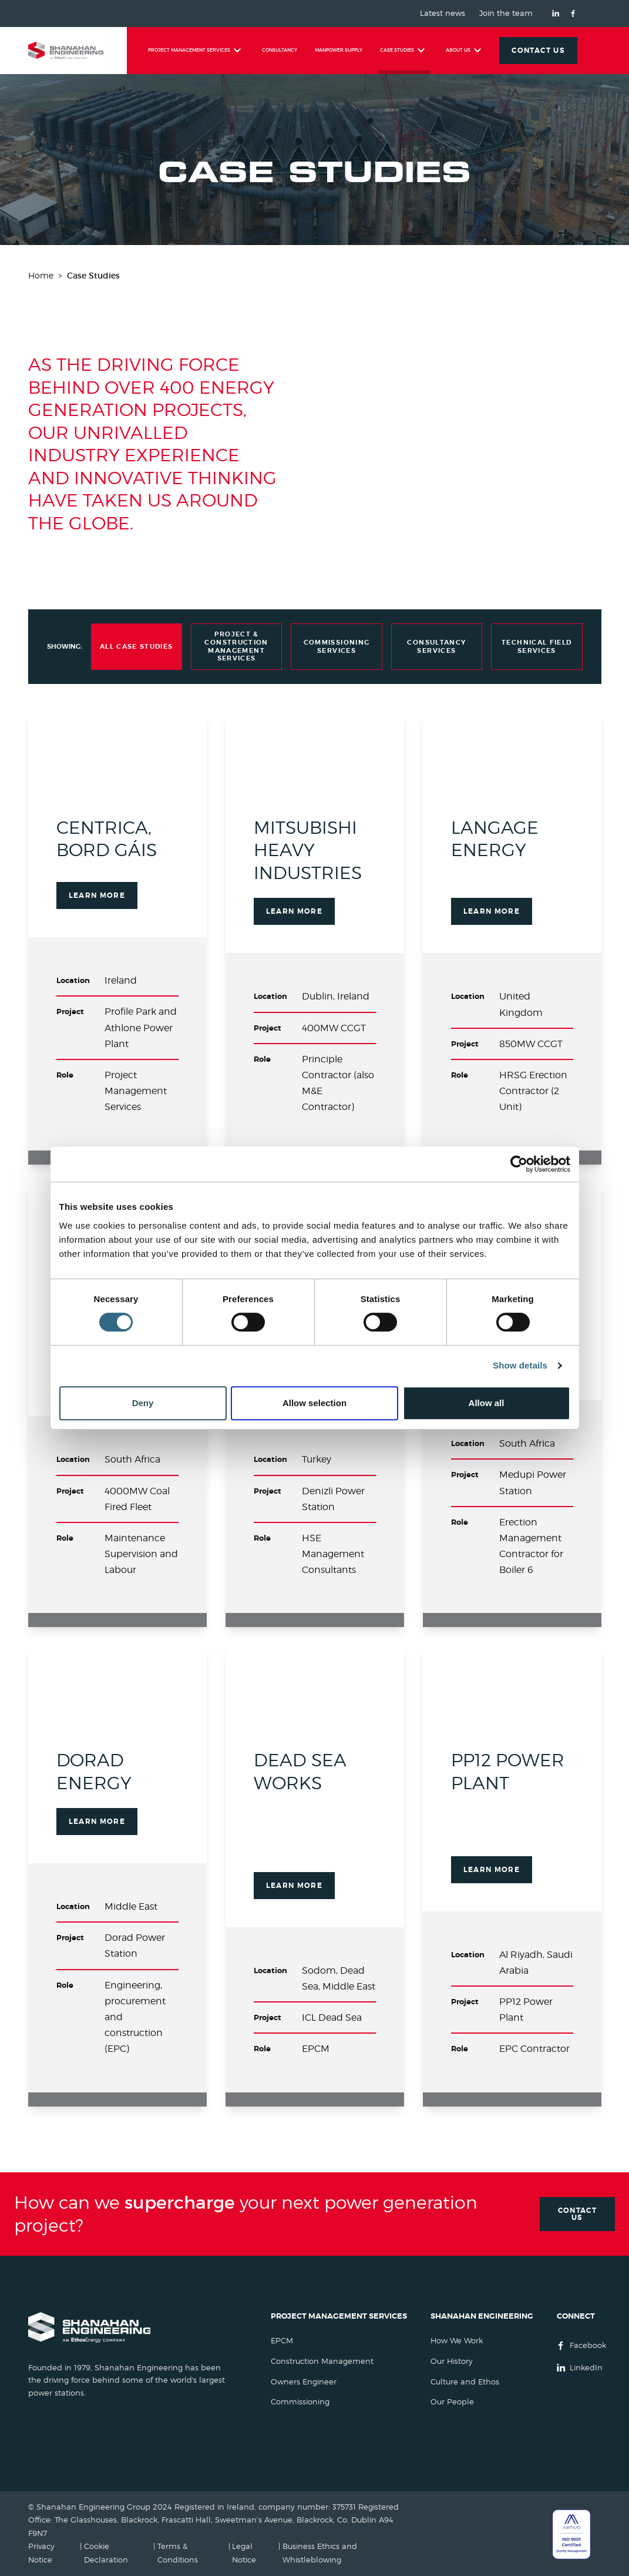 Image resolution: width=629 pixels, height=2576 pixels. I want to click on Allow selection, so click(314, 1403).